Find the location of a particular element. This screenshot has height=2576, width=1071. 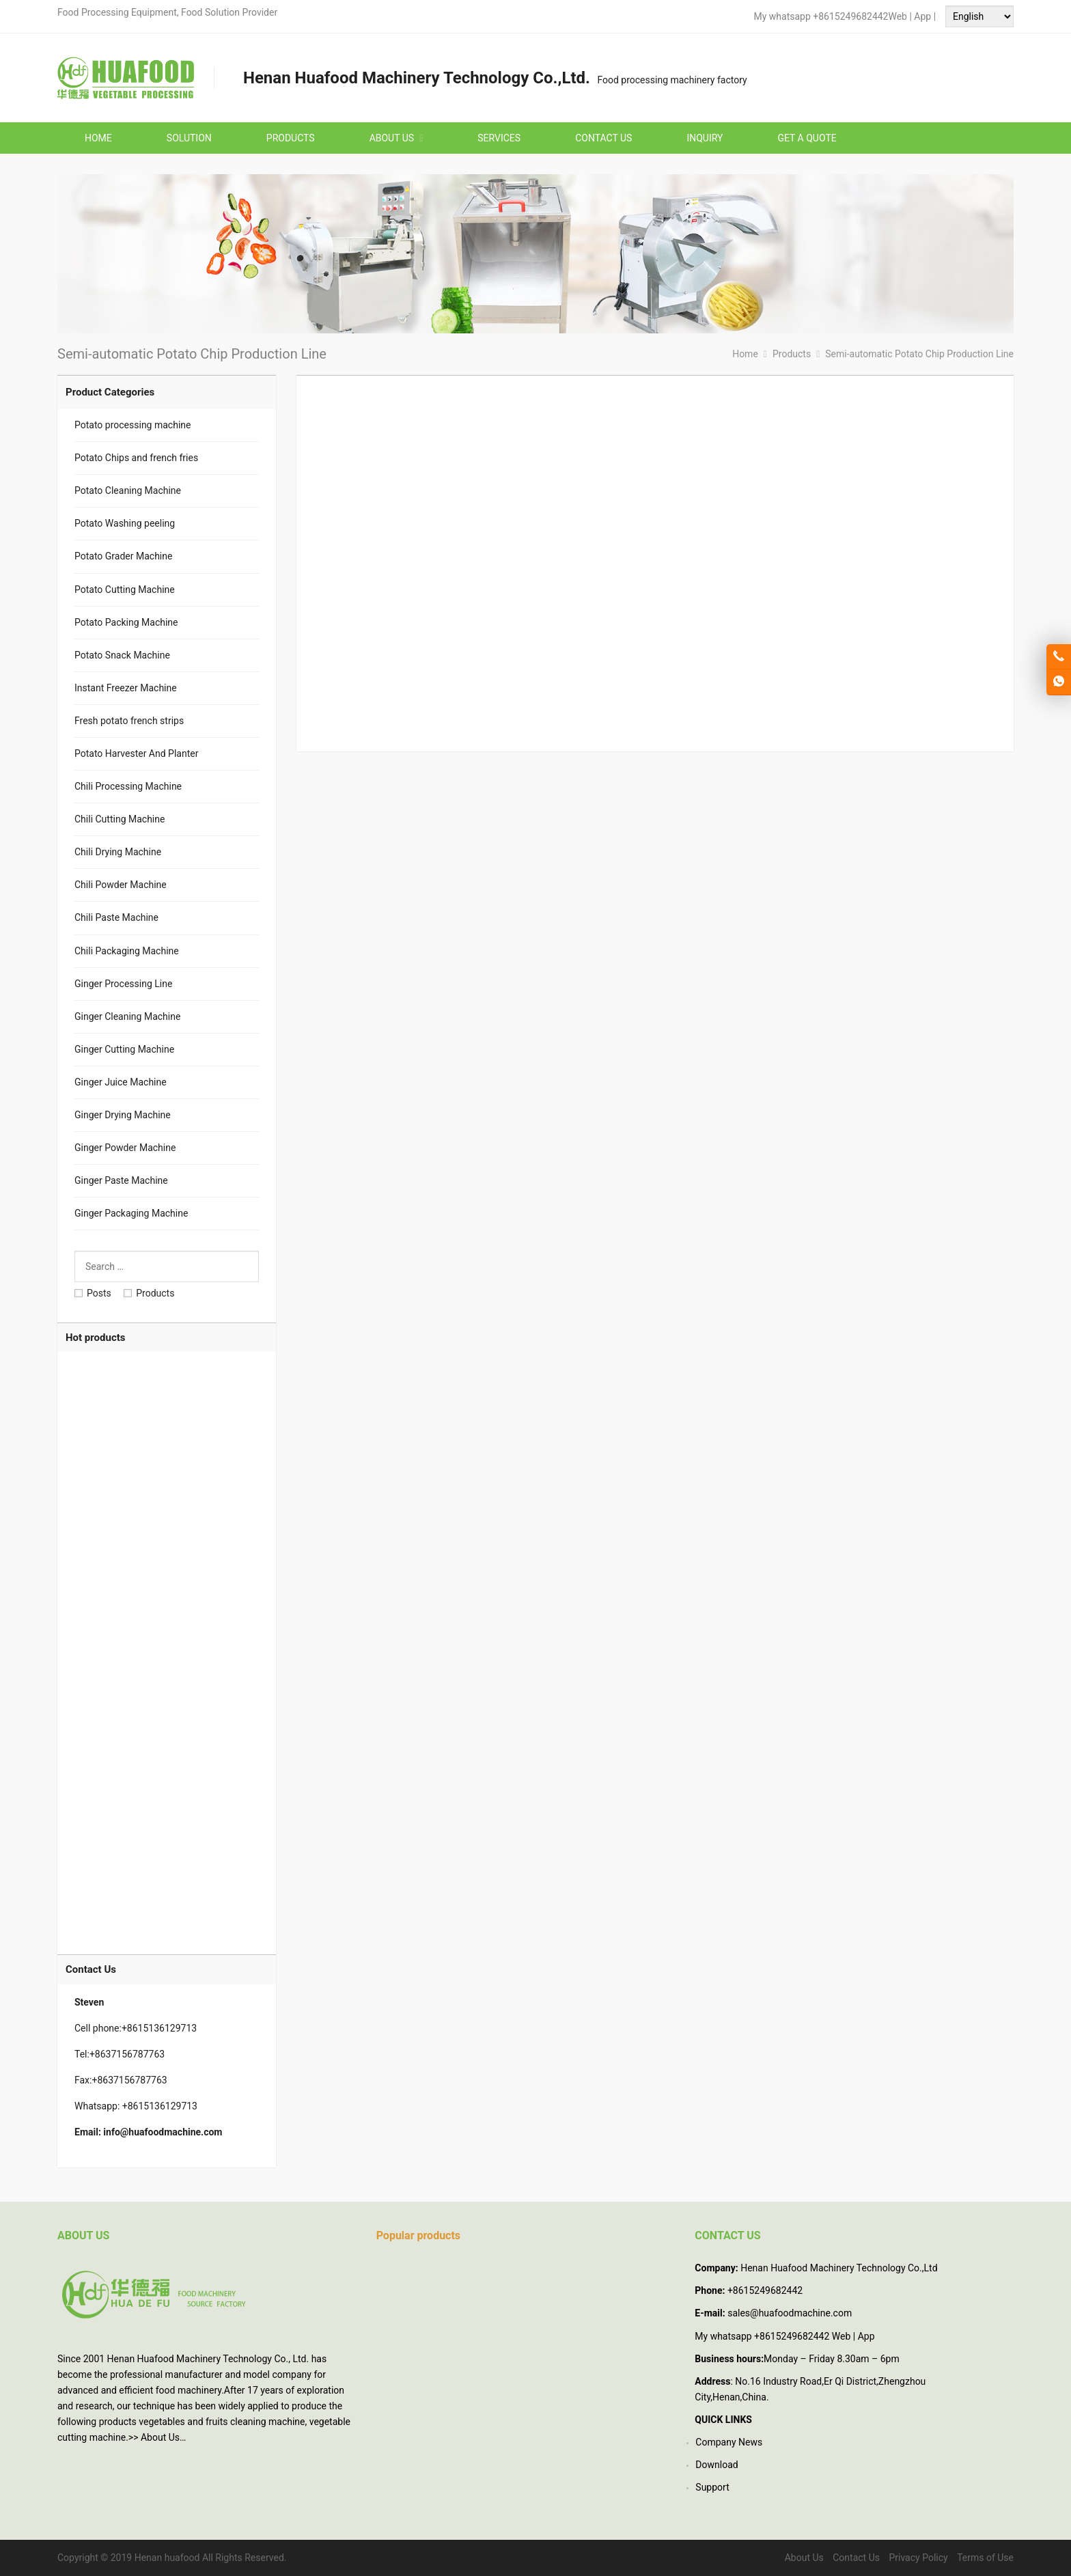

Ginger Drying Machine is located at coordinates (122, 1114).